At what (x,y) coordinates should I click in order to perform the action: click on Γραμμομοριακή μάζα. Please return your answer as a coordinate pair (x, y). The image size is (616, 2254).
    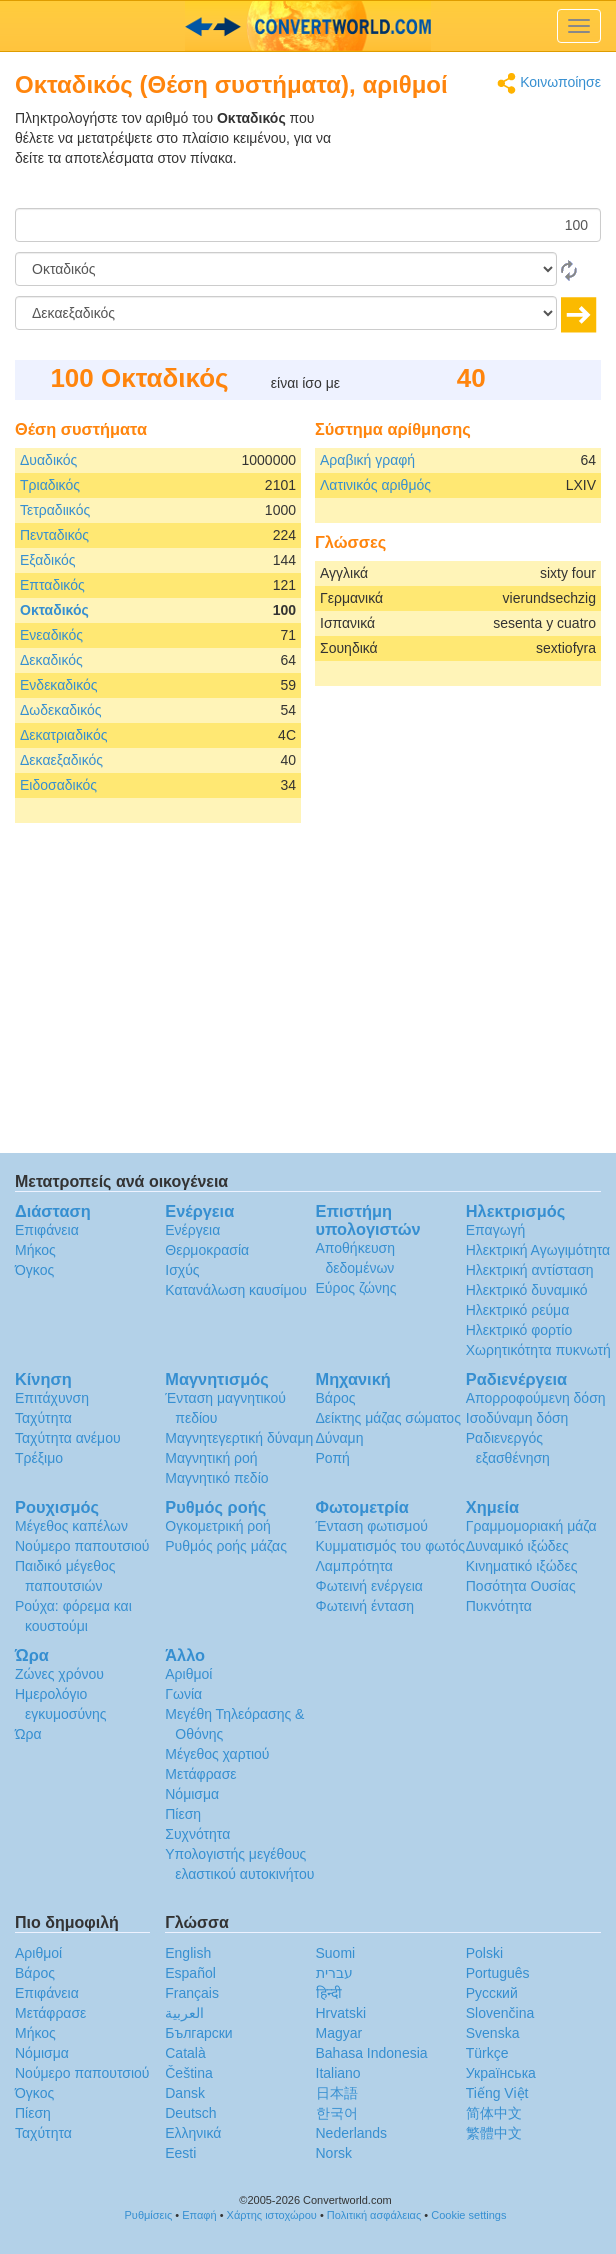
    Looking at the image, I should click on (531, 1526).